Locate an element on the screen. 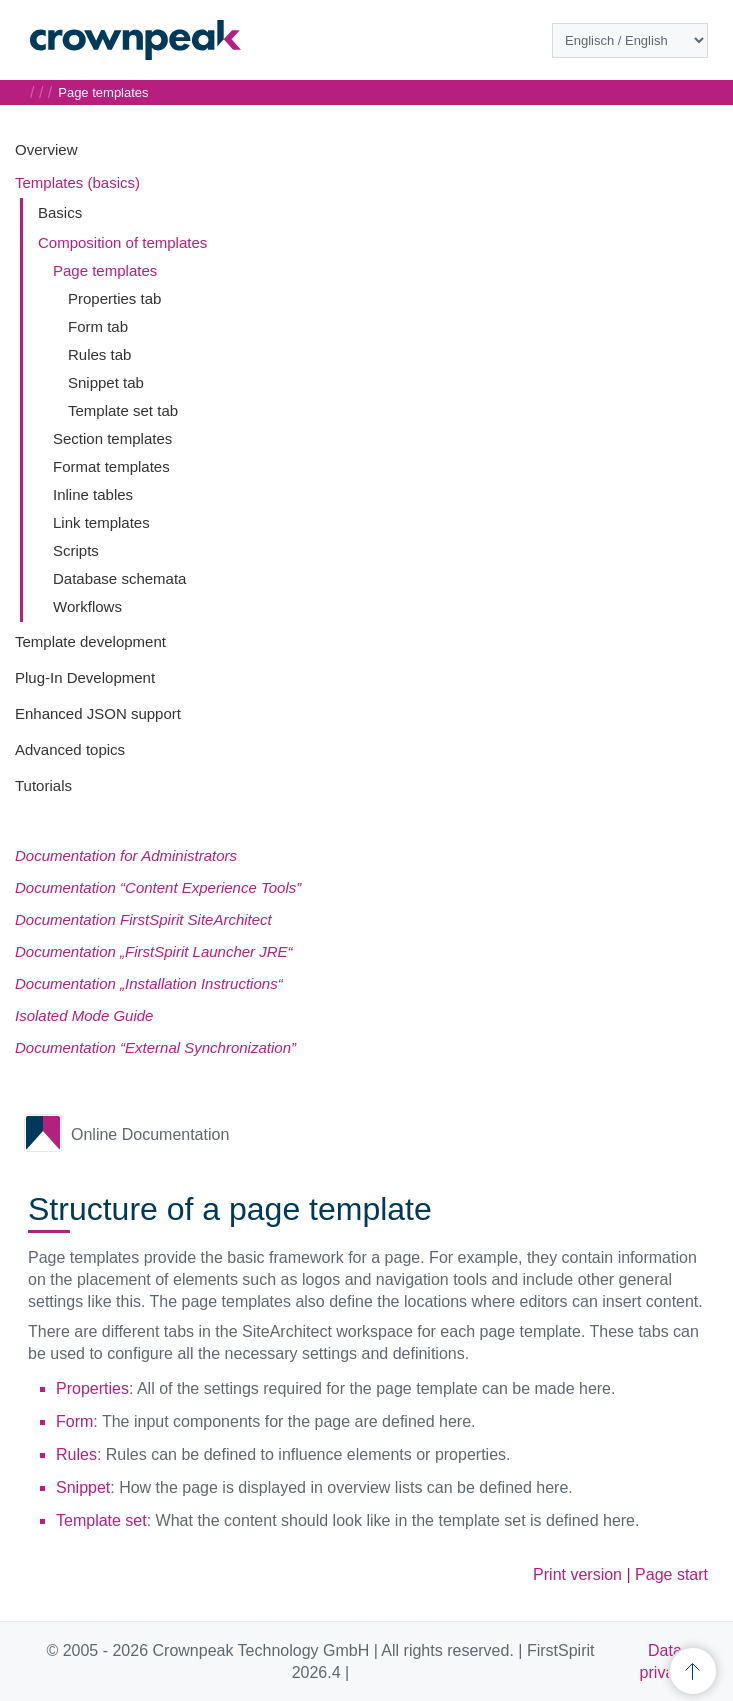 This screenshot has width=733, height=1701. Template set is located at coordinates (101, 1520).